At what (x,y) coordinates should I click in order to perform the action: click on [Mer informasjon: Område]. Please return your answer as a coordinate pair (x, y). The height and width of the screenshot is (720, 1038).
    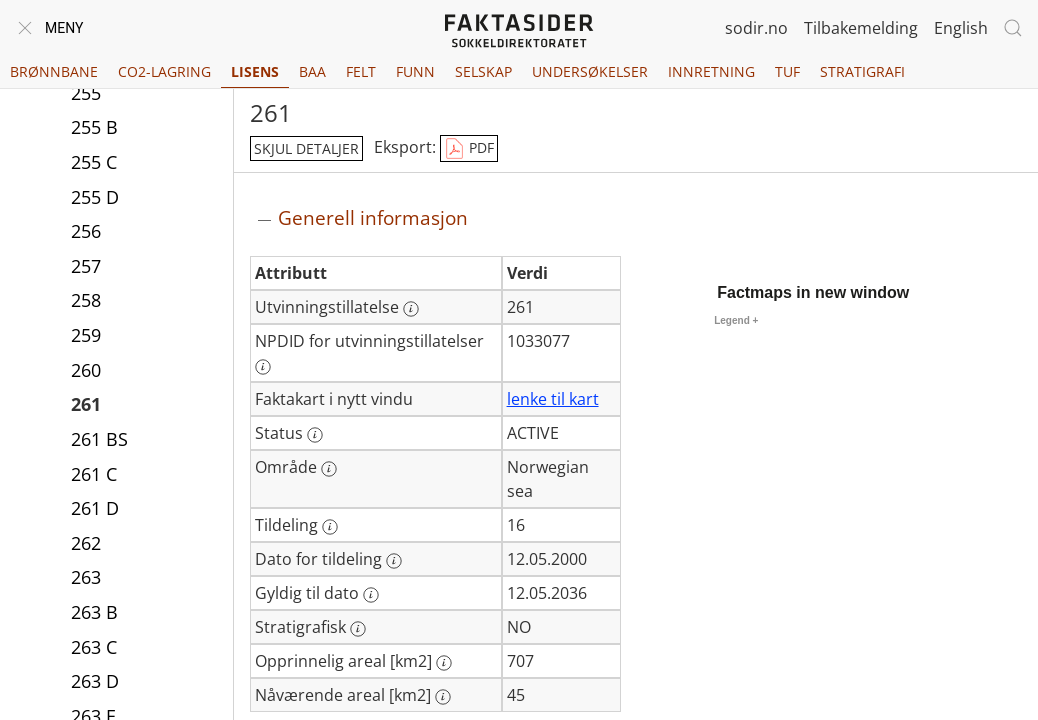
    Looking at the image, I should click on (329, 469).